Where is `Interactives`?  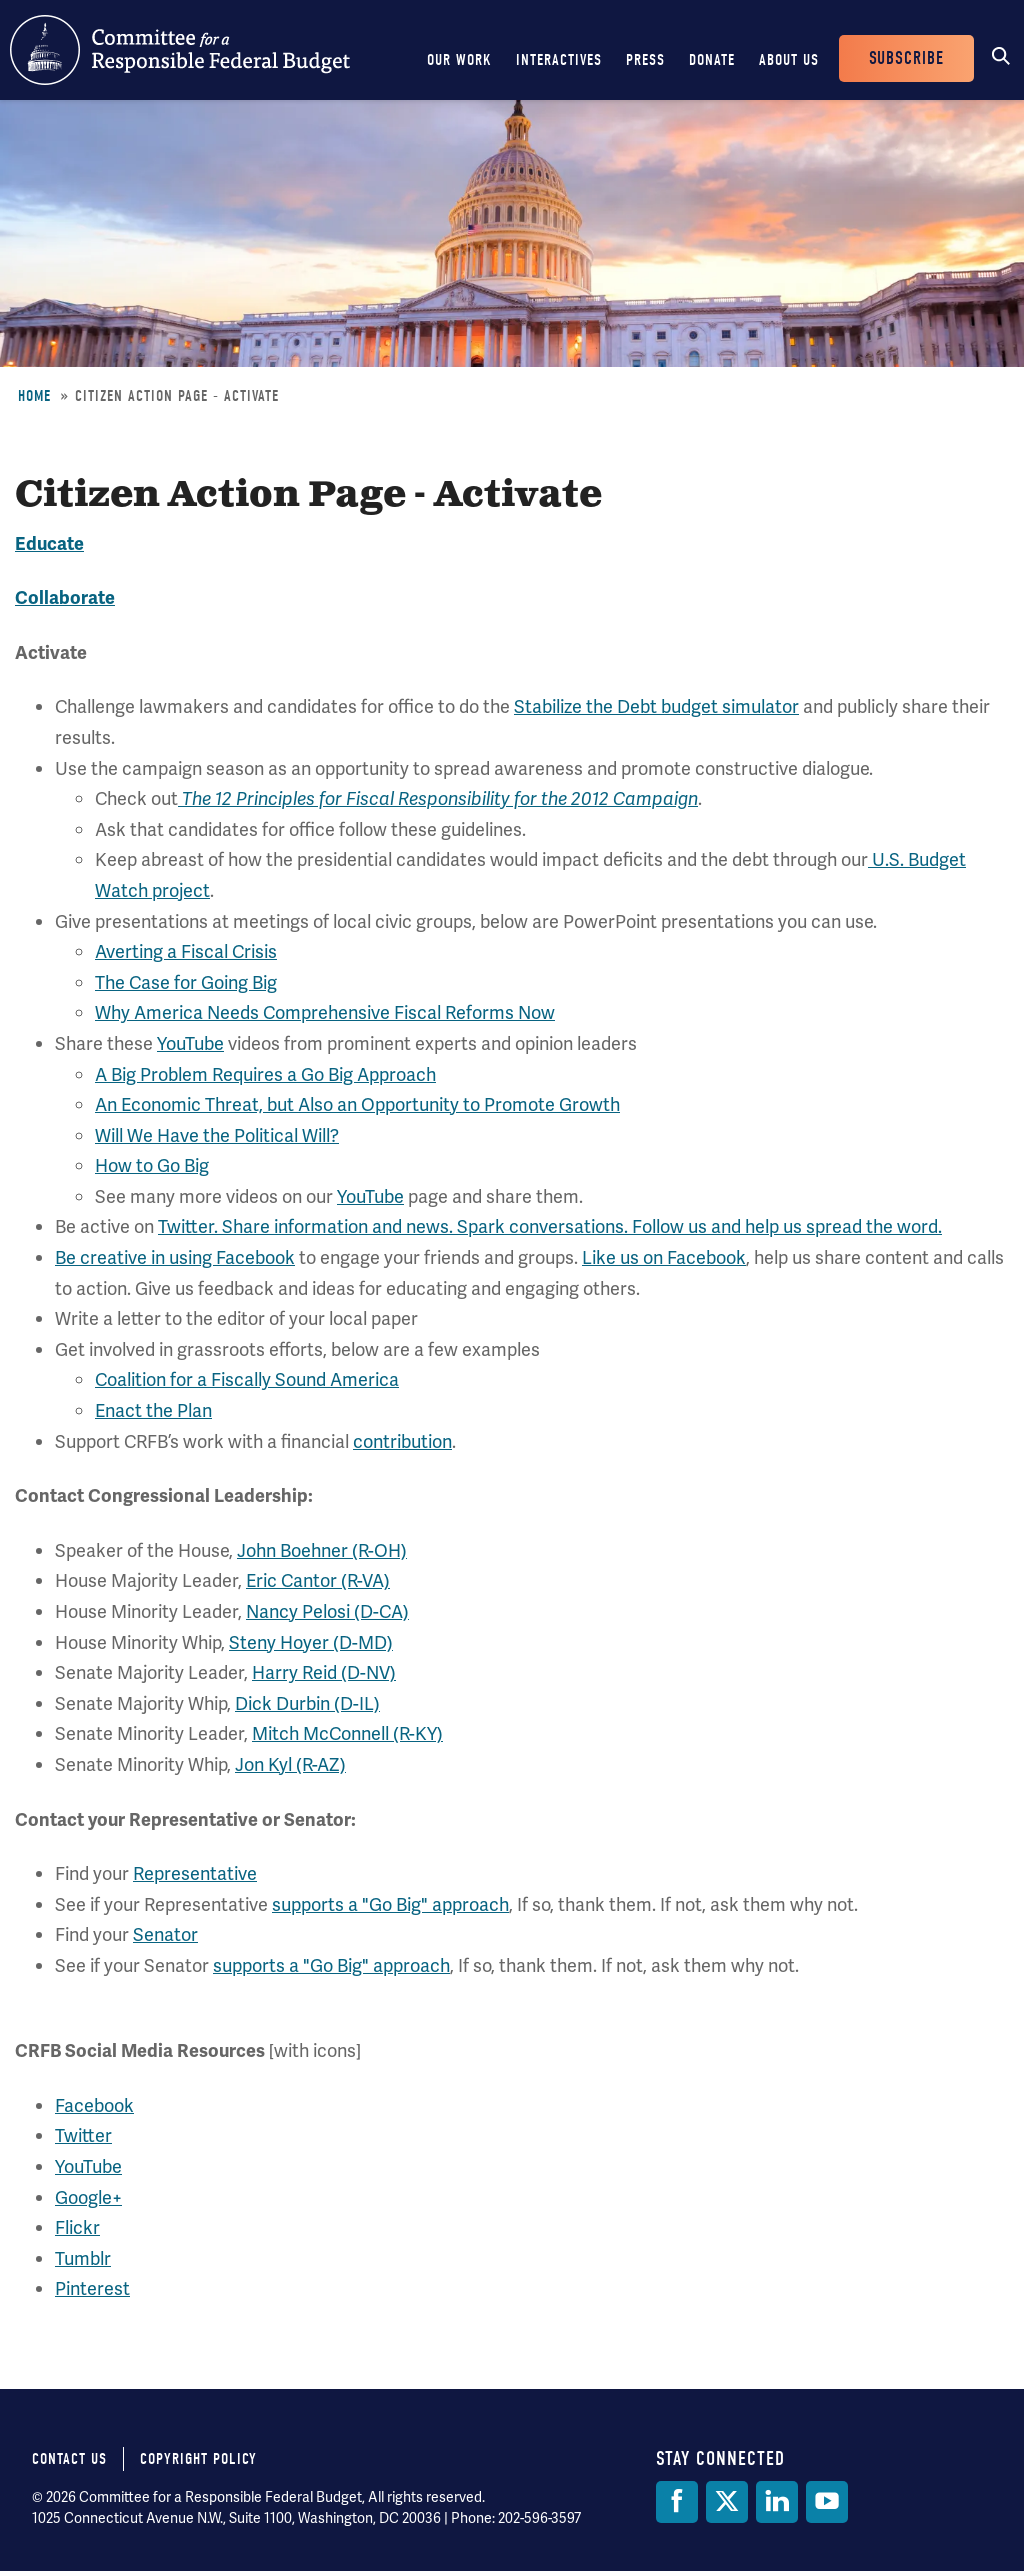 Interactives is located at coordinates (559, 60).